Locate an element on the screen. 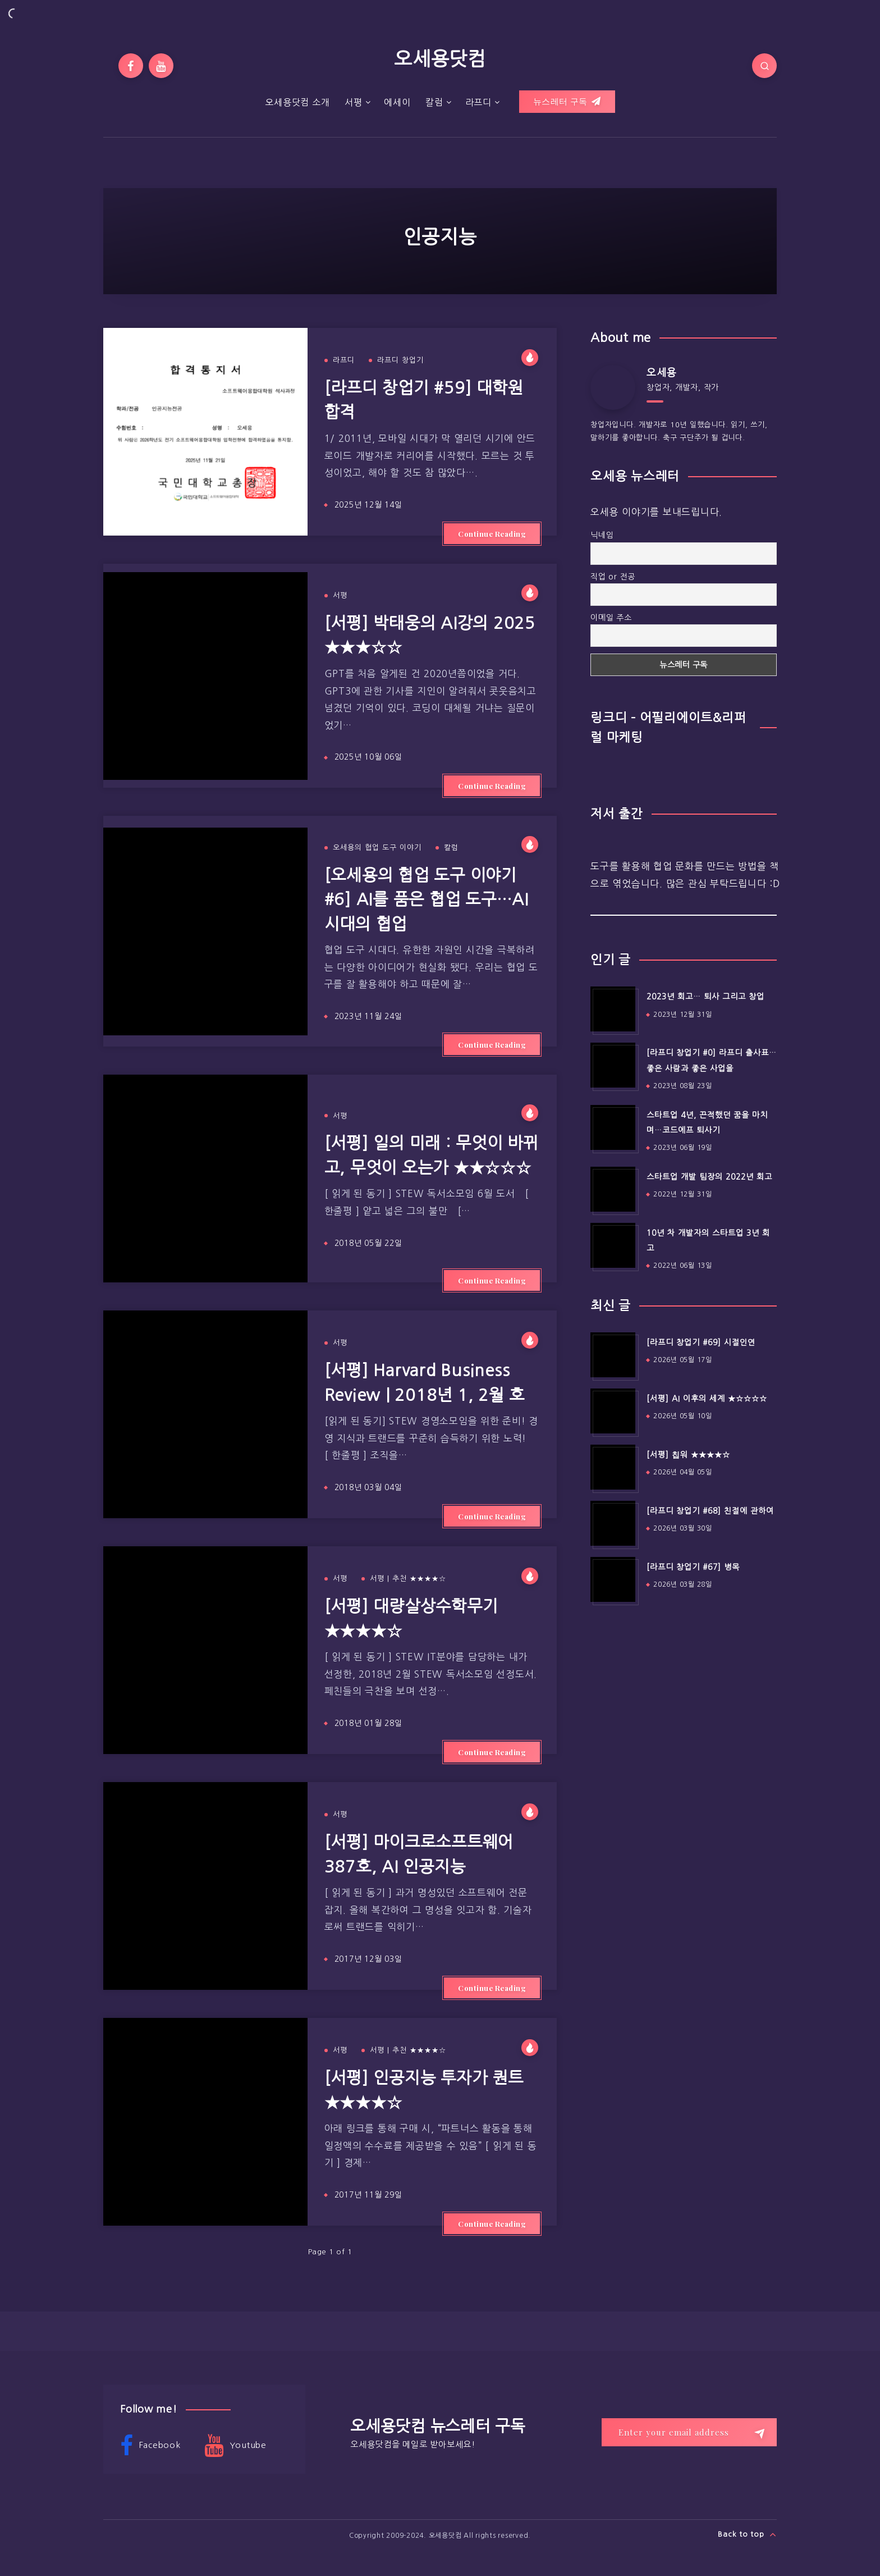 This screenshot has width=880, height=2576. 2023년 회고… 퇴사 그리고 창업 is located at coordinates (705, 997).